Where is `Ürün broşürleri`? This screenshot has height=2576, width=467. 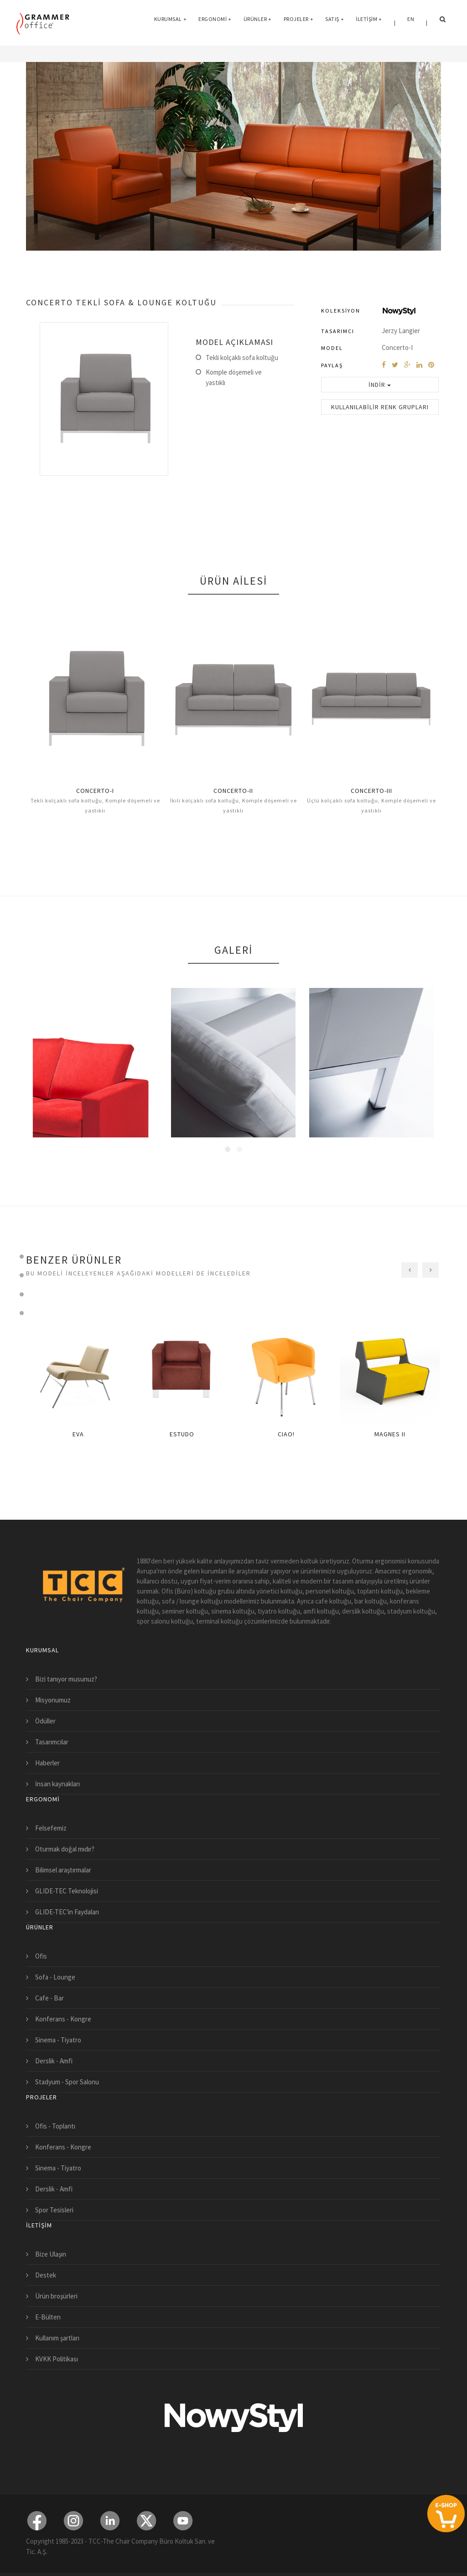 Ürün broşürleri is located at coordinates (56, 2296).